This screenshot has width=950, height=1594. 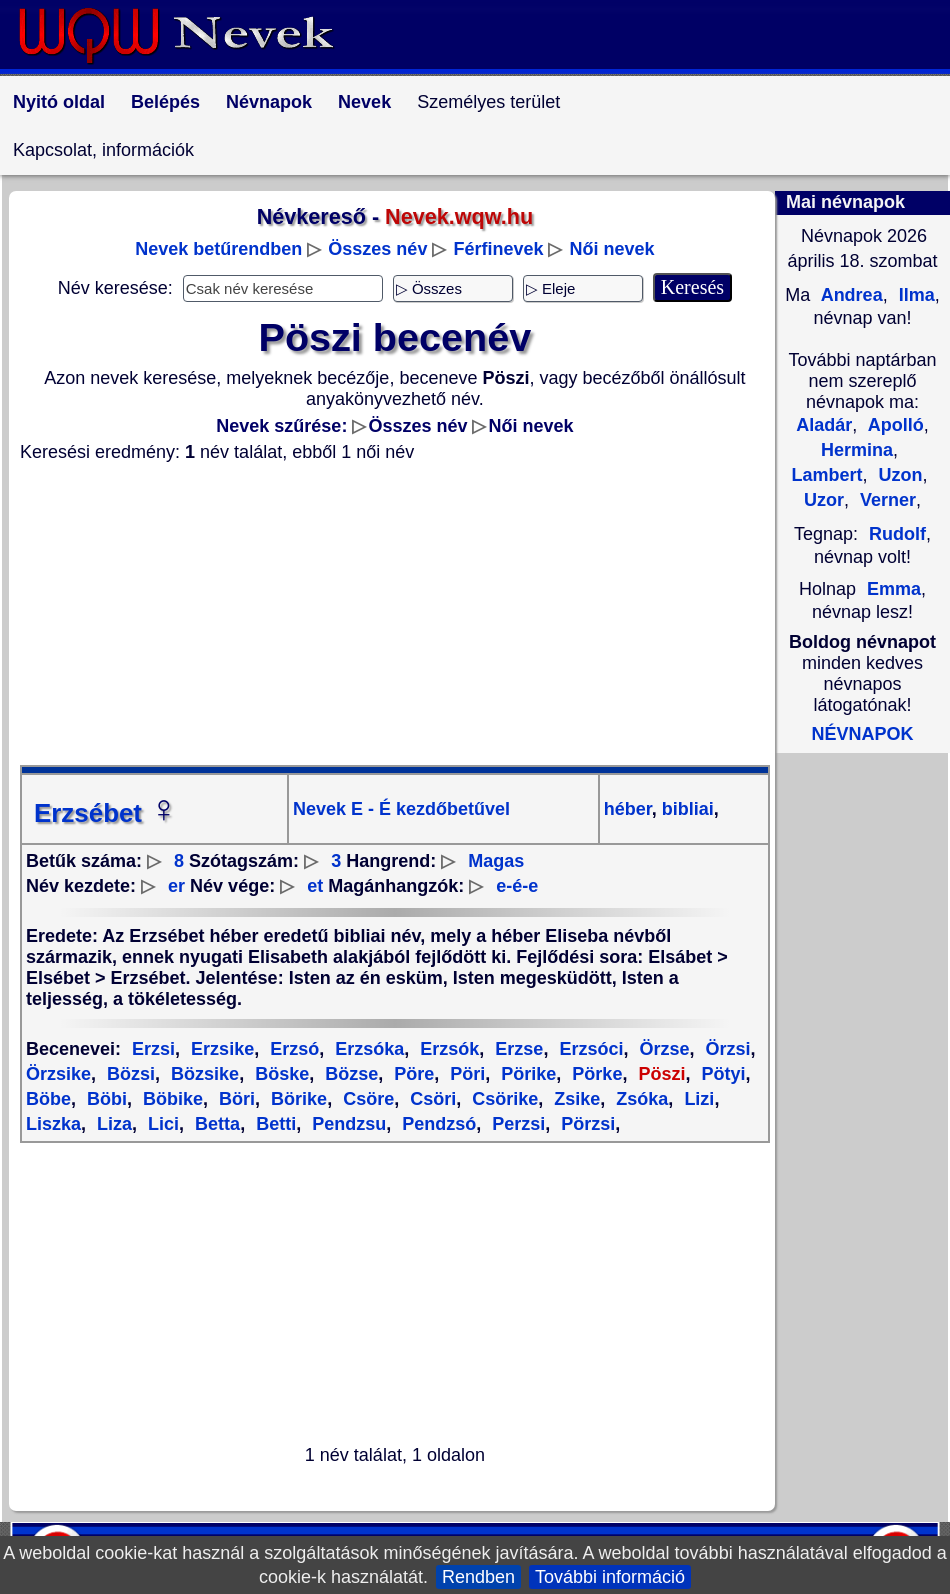 I want to click on Böri, so click(x=234, y=1099).